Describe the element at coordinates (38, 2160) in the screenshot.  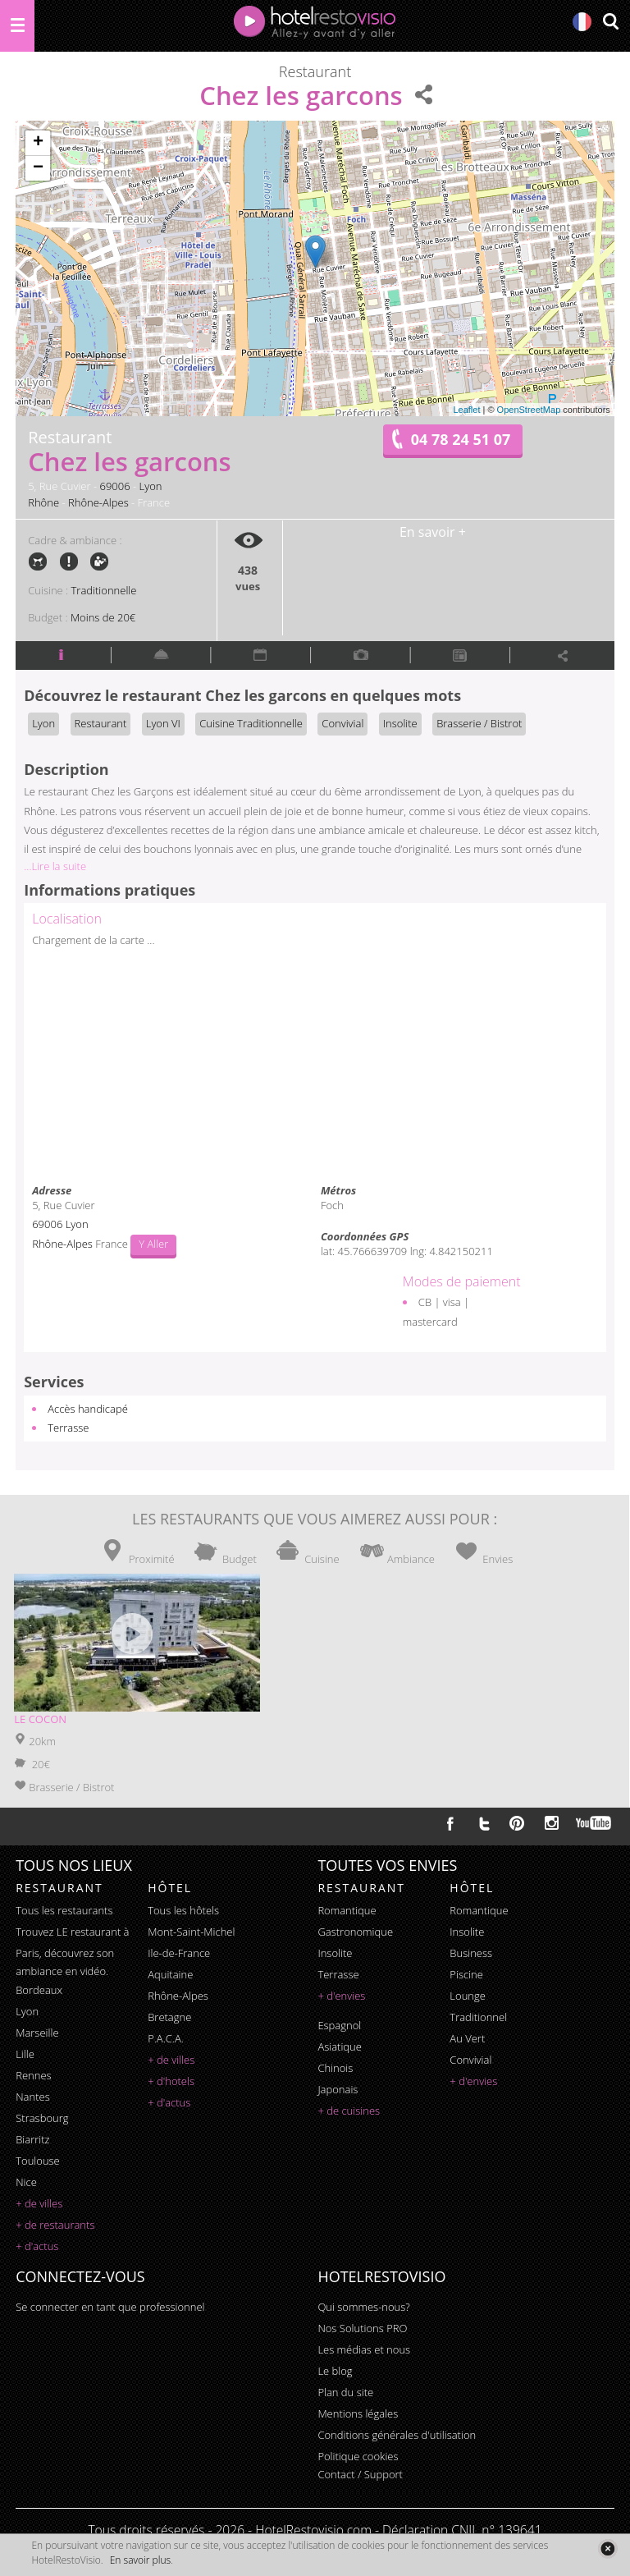
I see `Toulouse` at that location.